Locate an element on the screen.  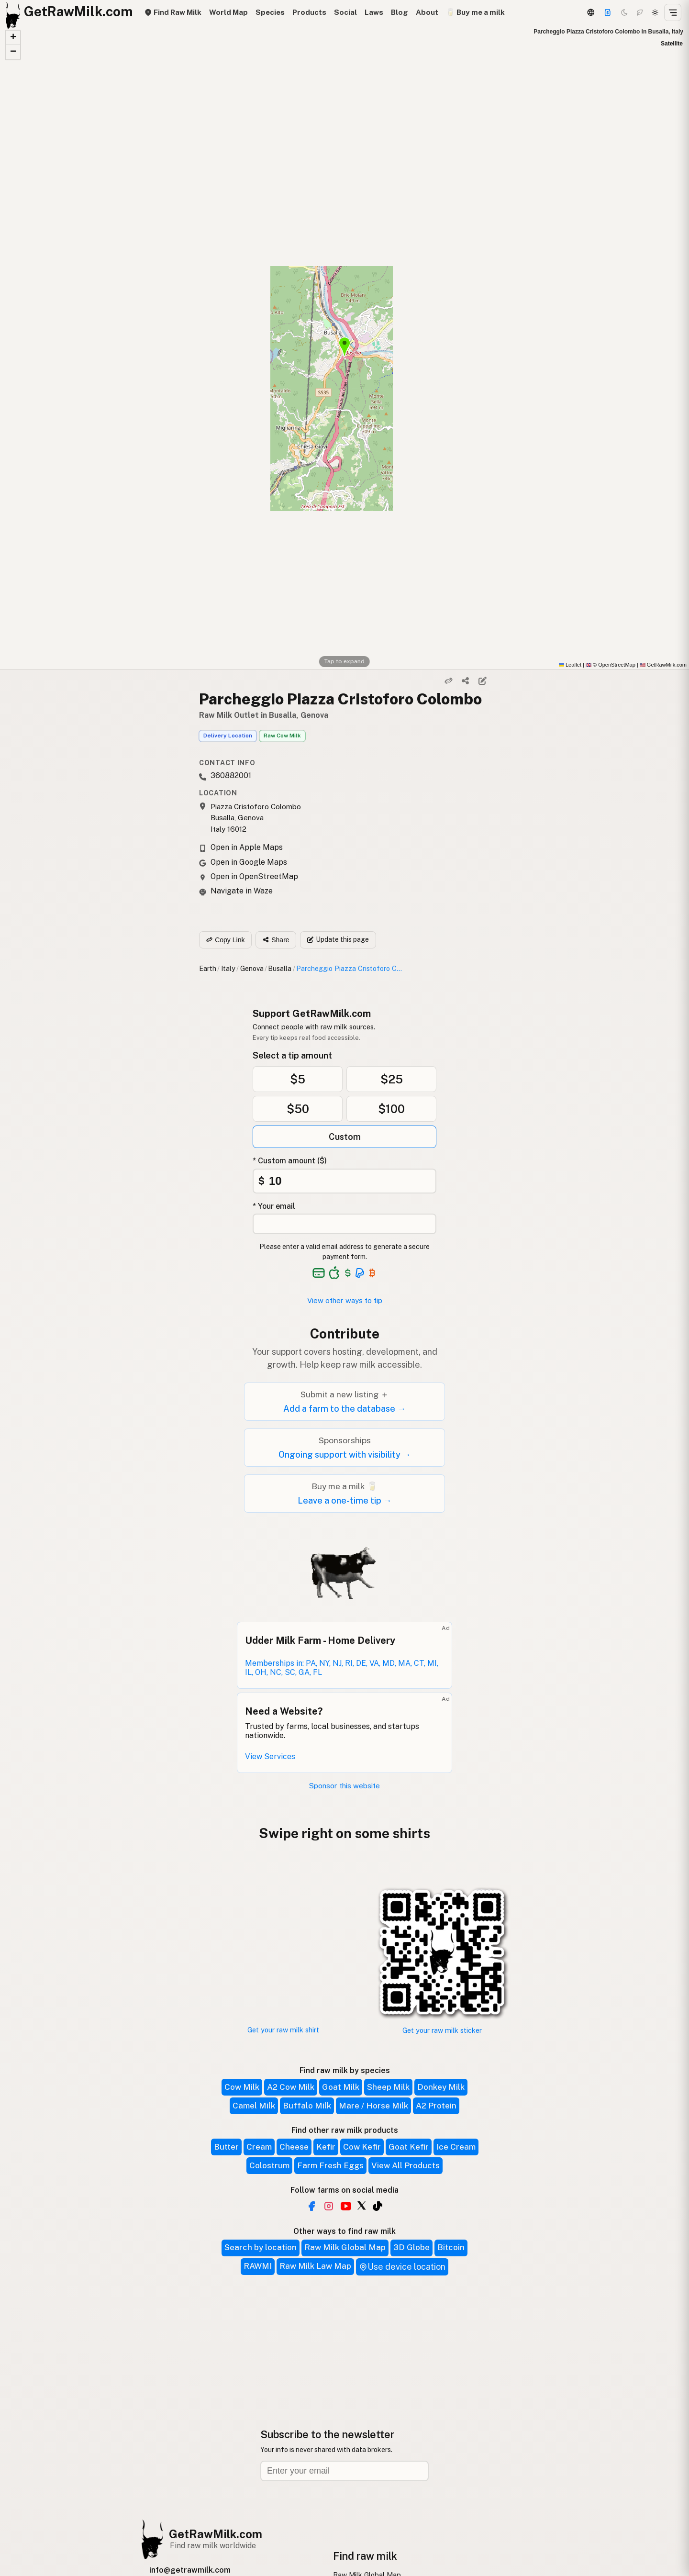
Genova is located at coordinates (252, 968).